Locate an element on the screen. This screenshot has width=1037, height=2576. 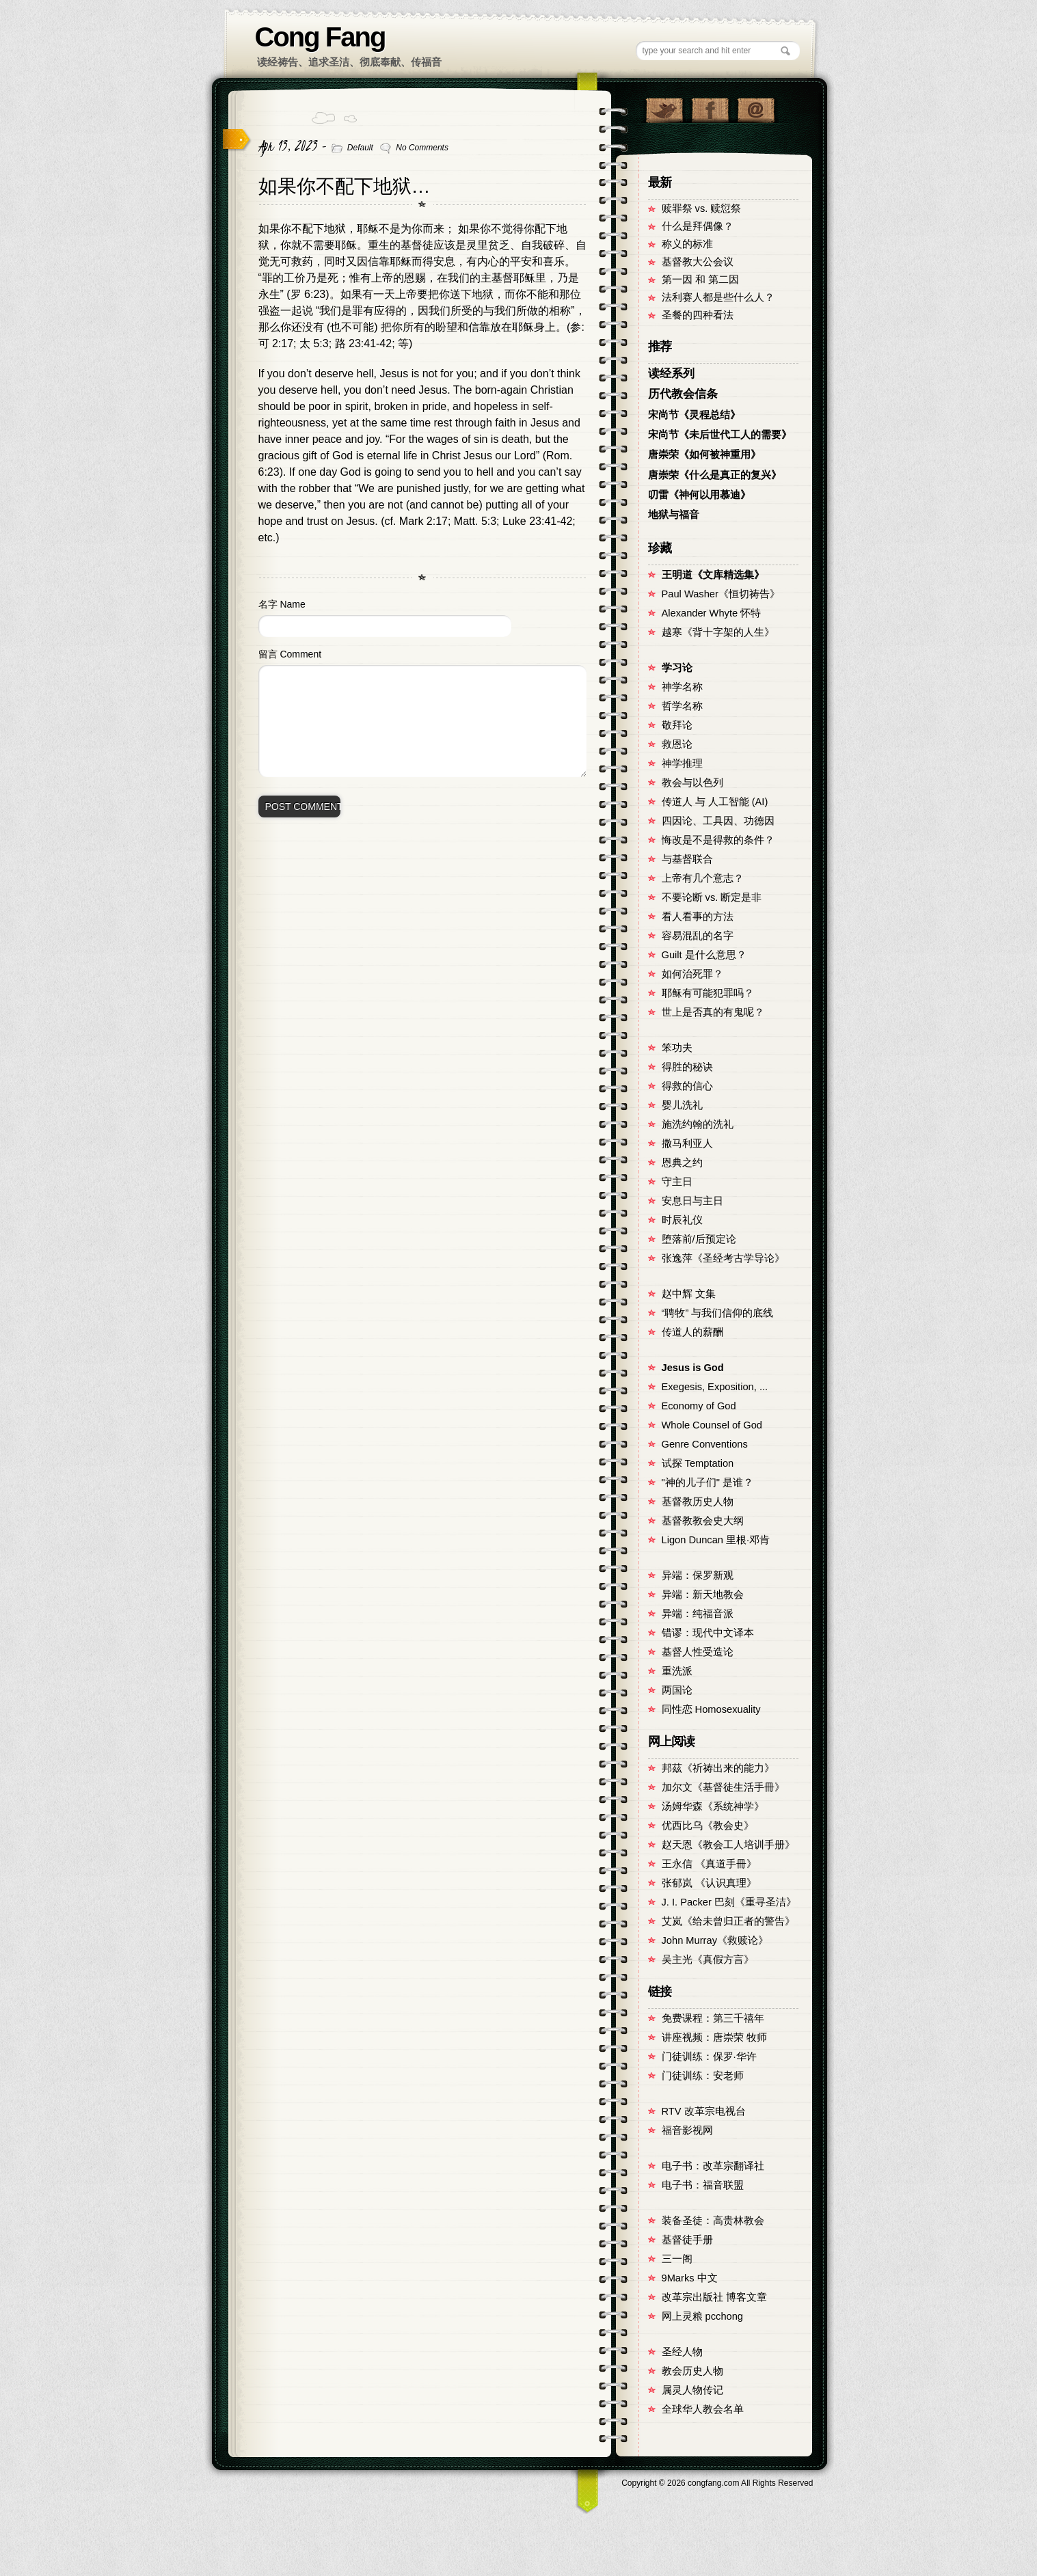
得胜的秘诀 is located at coordinates (687, 1066).